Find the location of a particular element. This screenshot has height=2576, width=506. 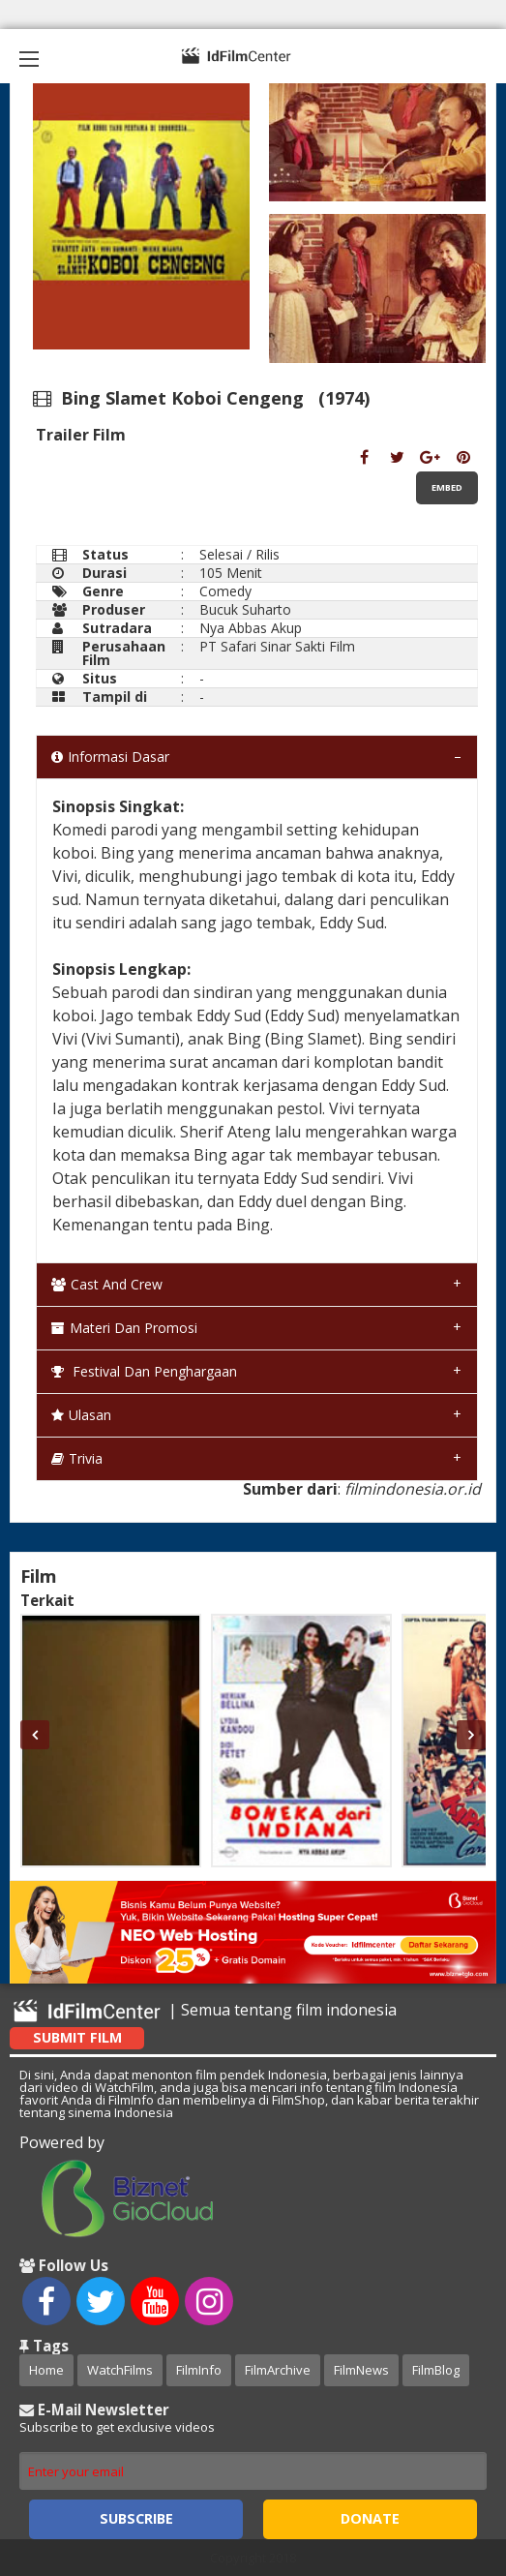

Festival dan Penghargaan [tab] is located at coordinates (144, 1371).